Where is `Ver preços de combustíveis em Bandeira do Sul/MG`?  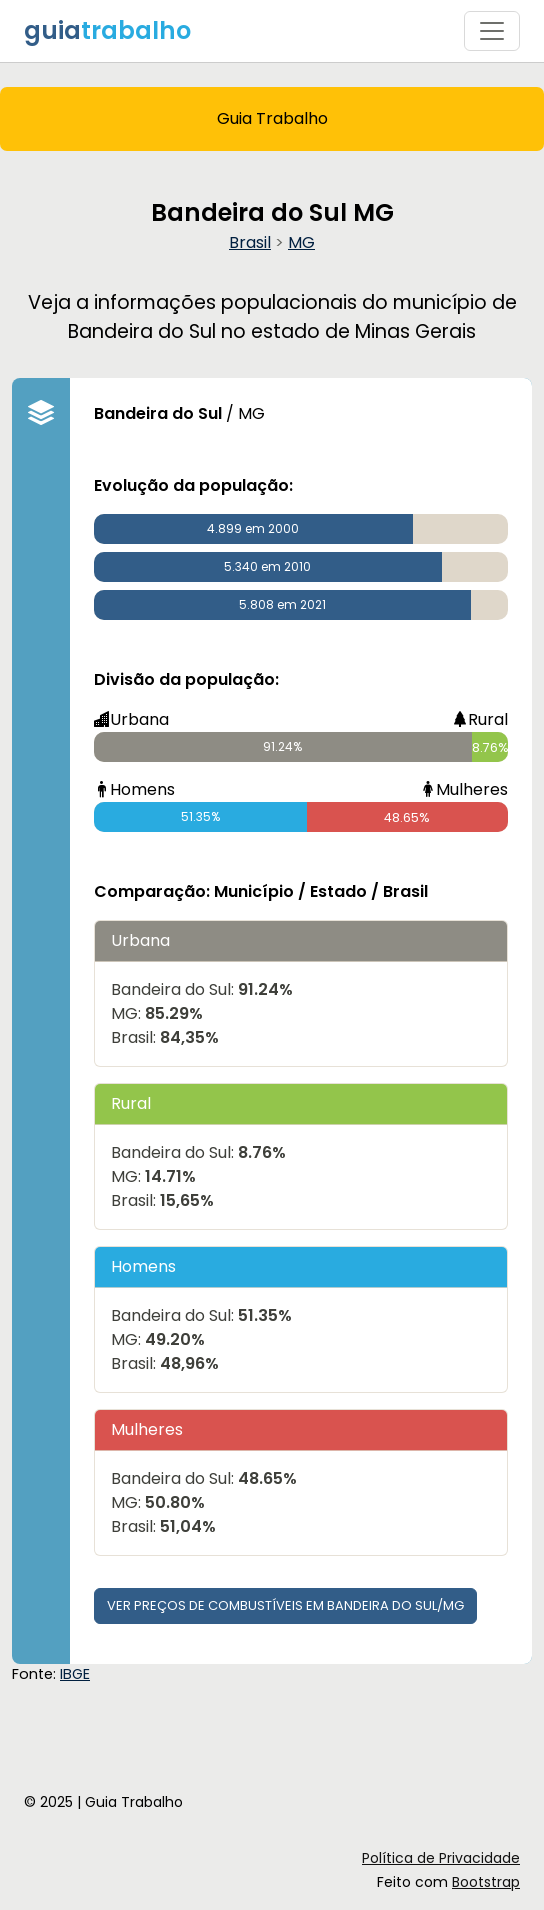
Ver preços de combustíveis em Bandeira do Sul/MG is located at coordinates (285, 1605).